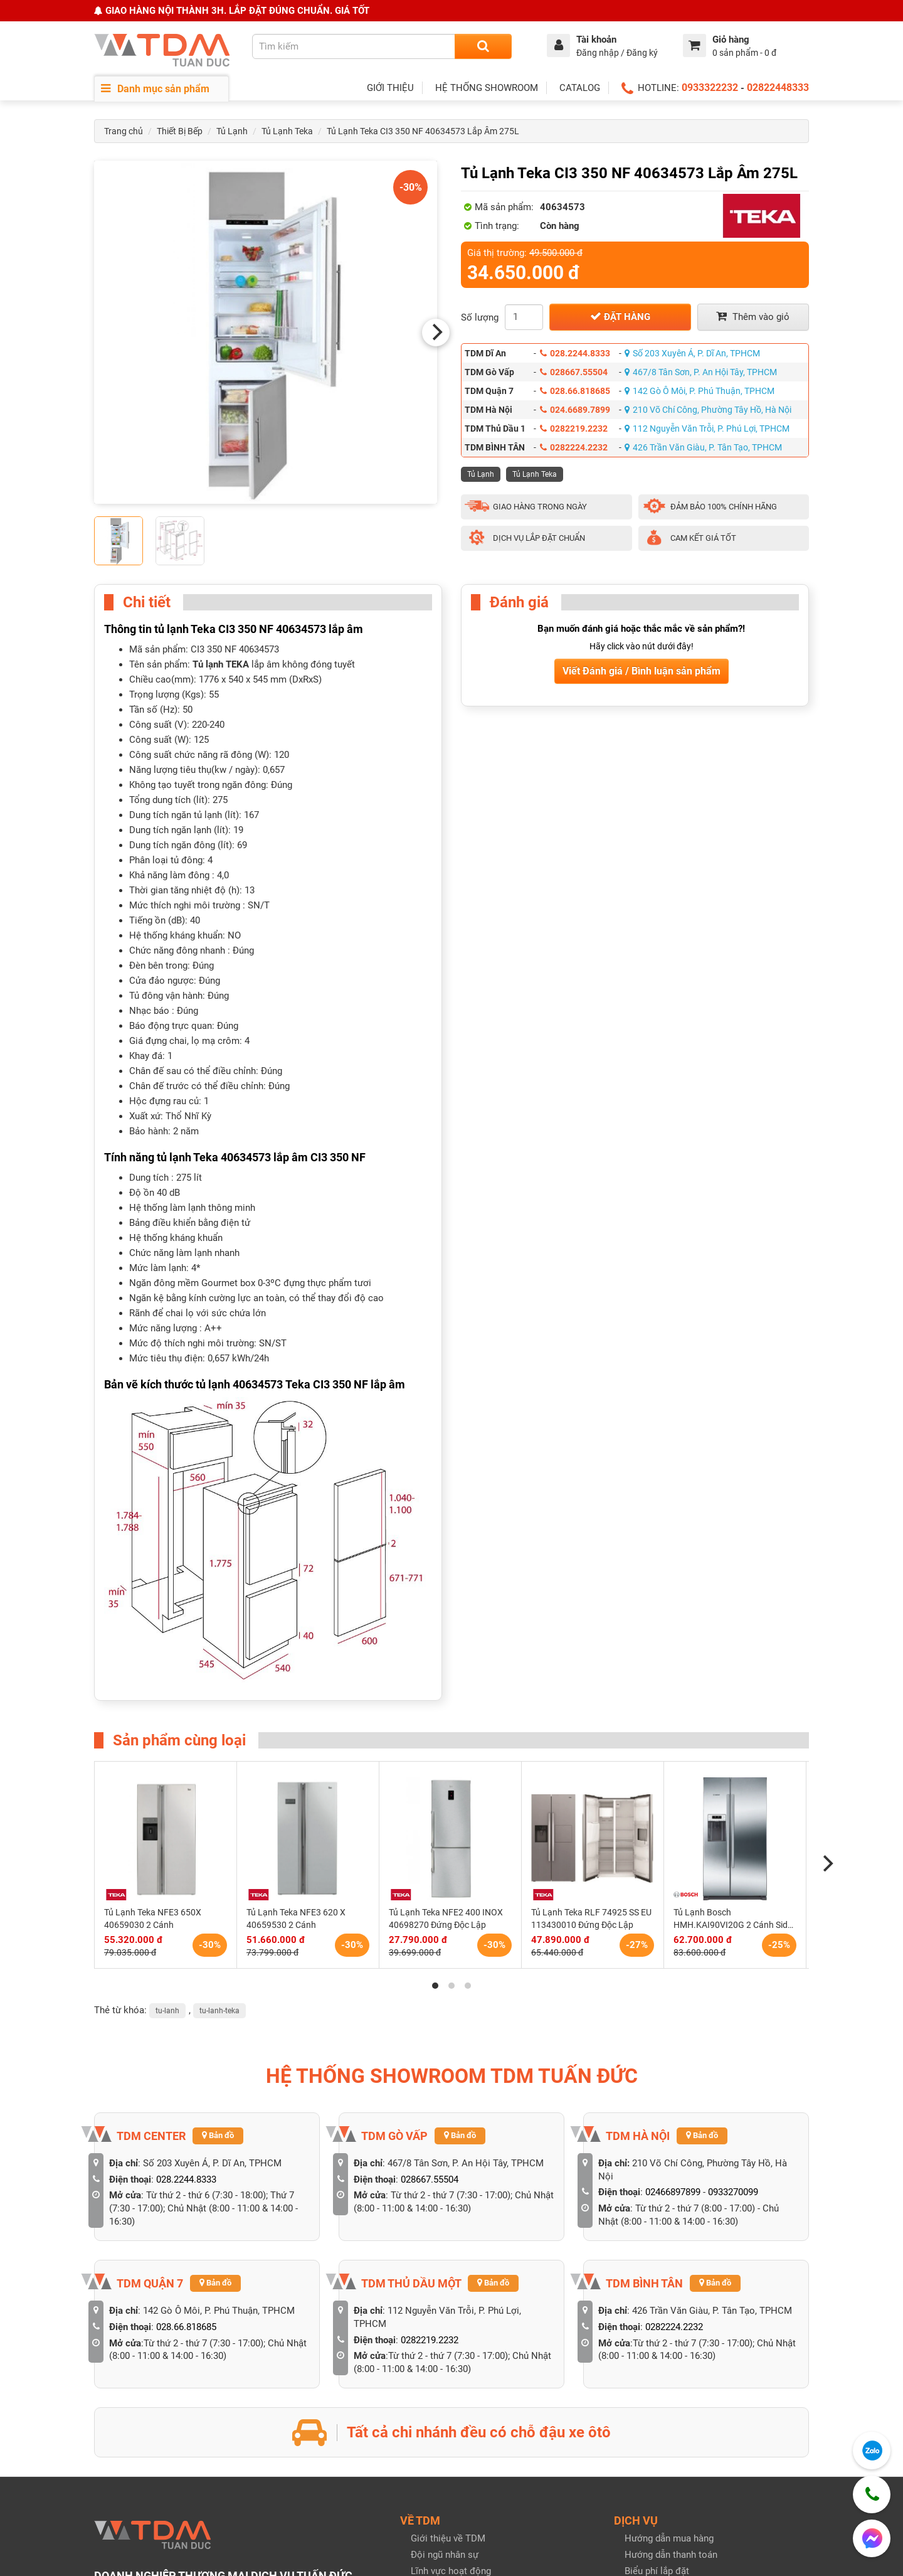  Describe the element at coordinates (733, 2192) in the screenshot. I see `0933270099` at that location.